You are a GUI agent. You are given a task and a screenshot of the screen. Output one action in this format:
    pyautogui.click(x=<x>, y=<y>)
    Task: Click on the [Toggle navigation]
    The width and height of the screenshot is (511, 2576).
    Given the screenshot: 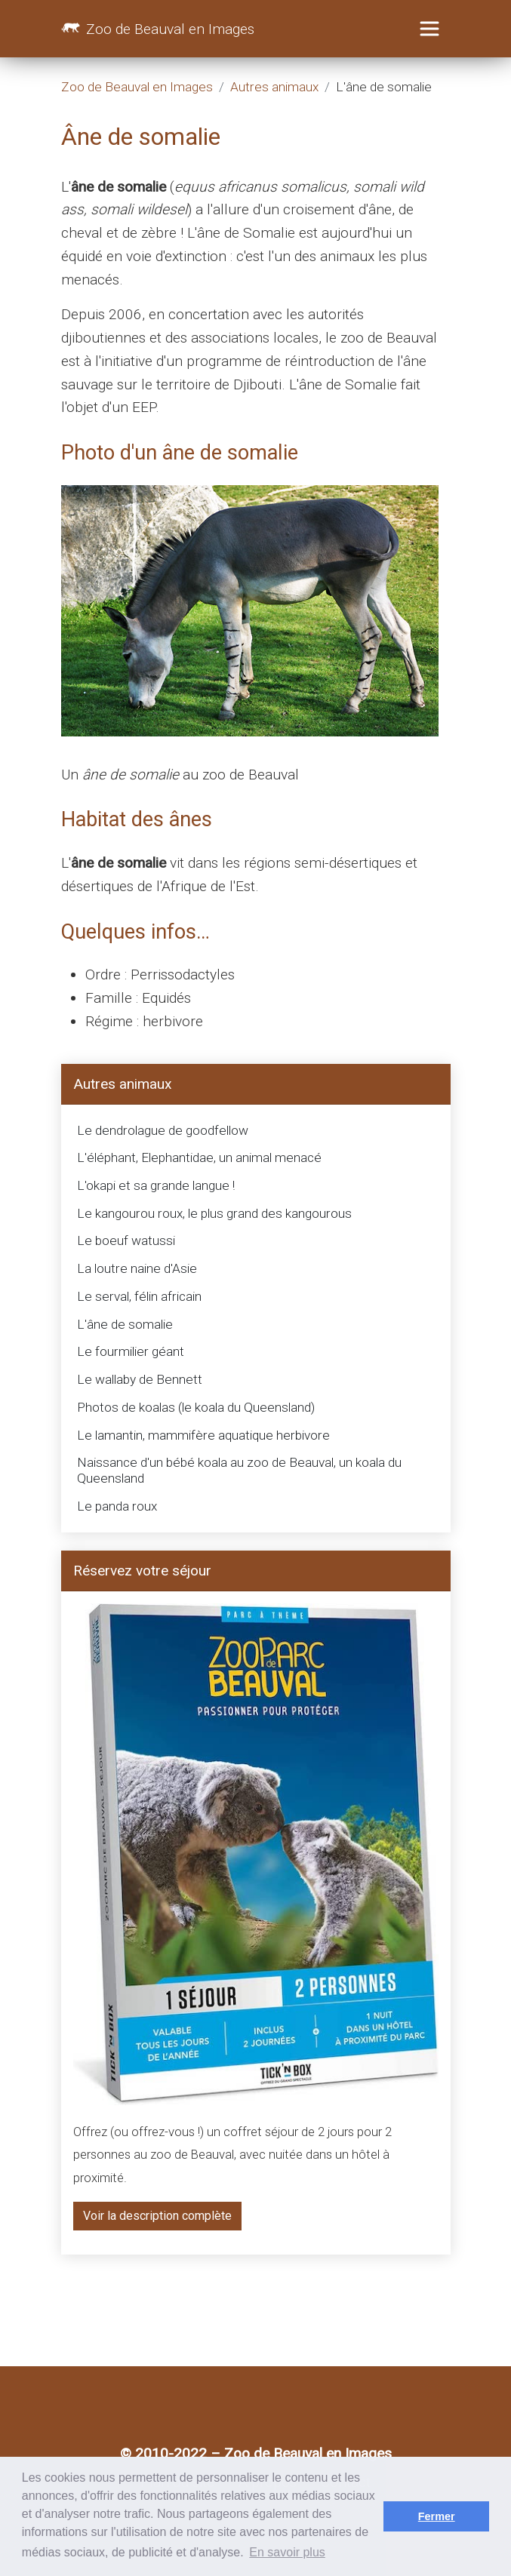 What is the action you would take?
    pyautogui.click(x=429, y=29)
    